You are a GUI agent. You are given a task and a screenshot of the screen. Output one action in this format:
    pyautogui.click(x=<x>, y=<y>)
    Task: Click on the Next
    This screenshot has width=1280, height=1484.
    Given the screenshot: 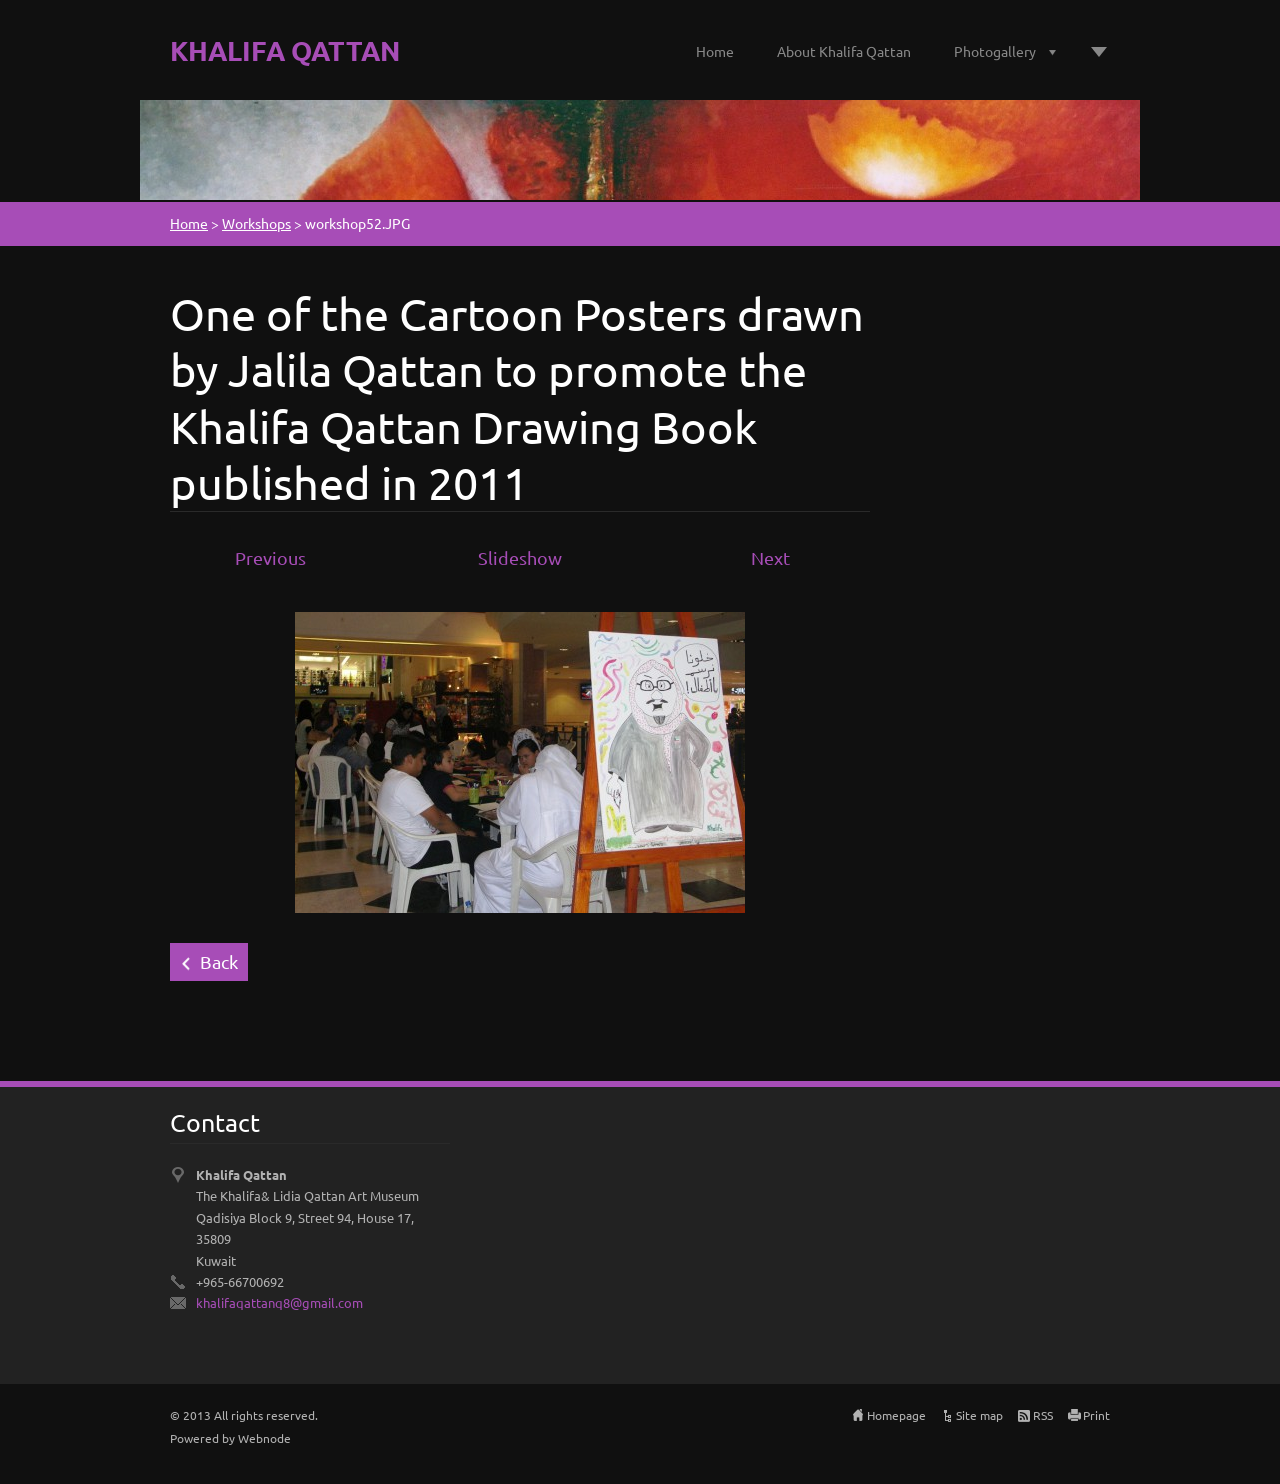 What is the action you would take?
    pyautogui.click(x=770, y=557)
    